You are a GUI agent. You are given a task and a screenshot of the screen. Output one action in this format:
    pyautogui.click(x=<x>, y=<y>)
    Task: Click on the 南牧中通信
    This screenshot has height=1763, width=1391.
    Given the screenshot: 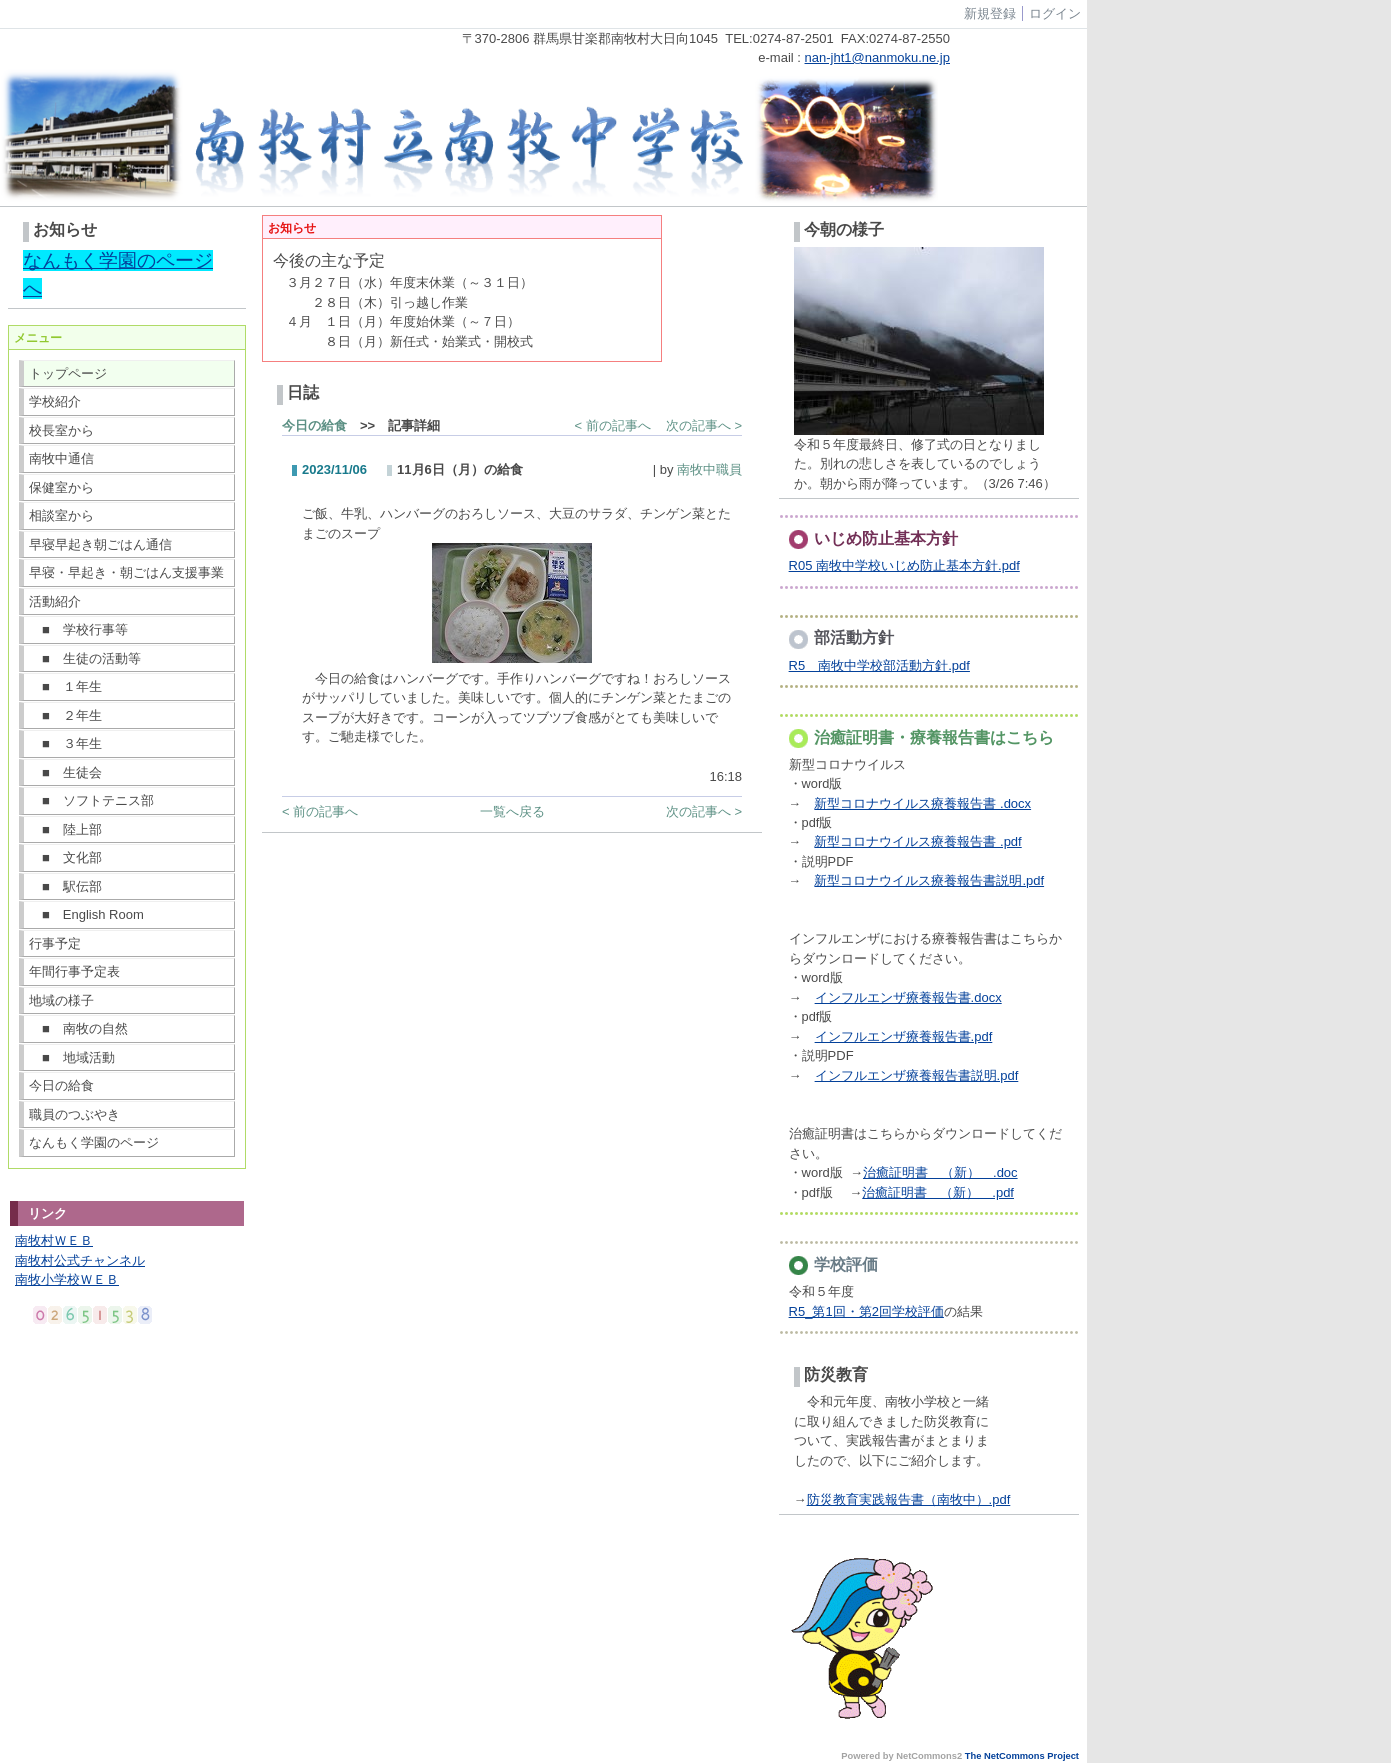 What is the action you would take?
    pyautogui.click(x=61, y=458)
    